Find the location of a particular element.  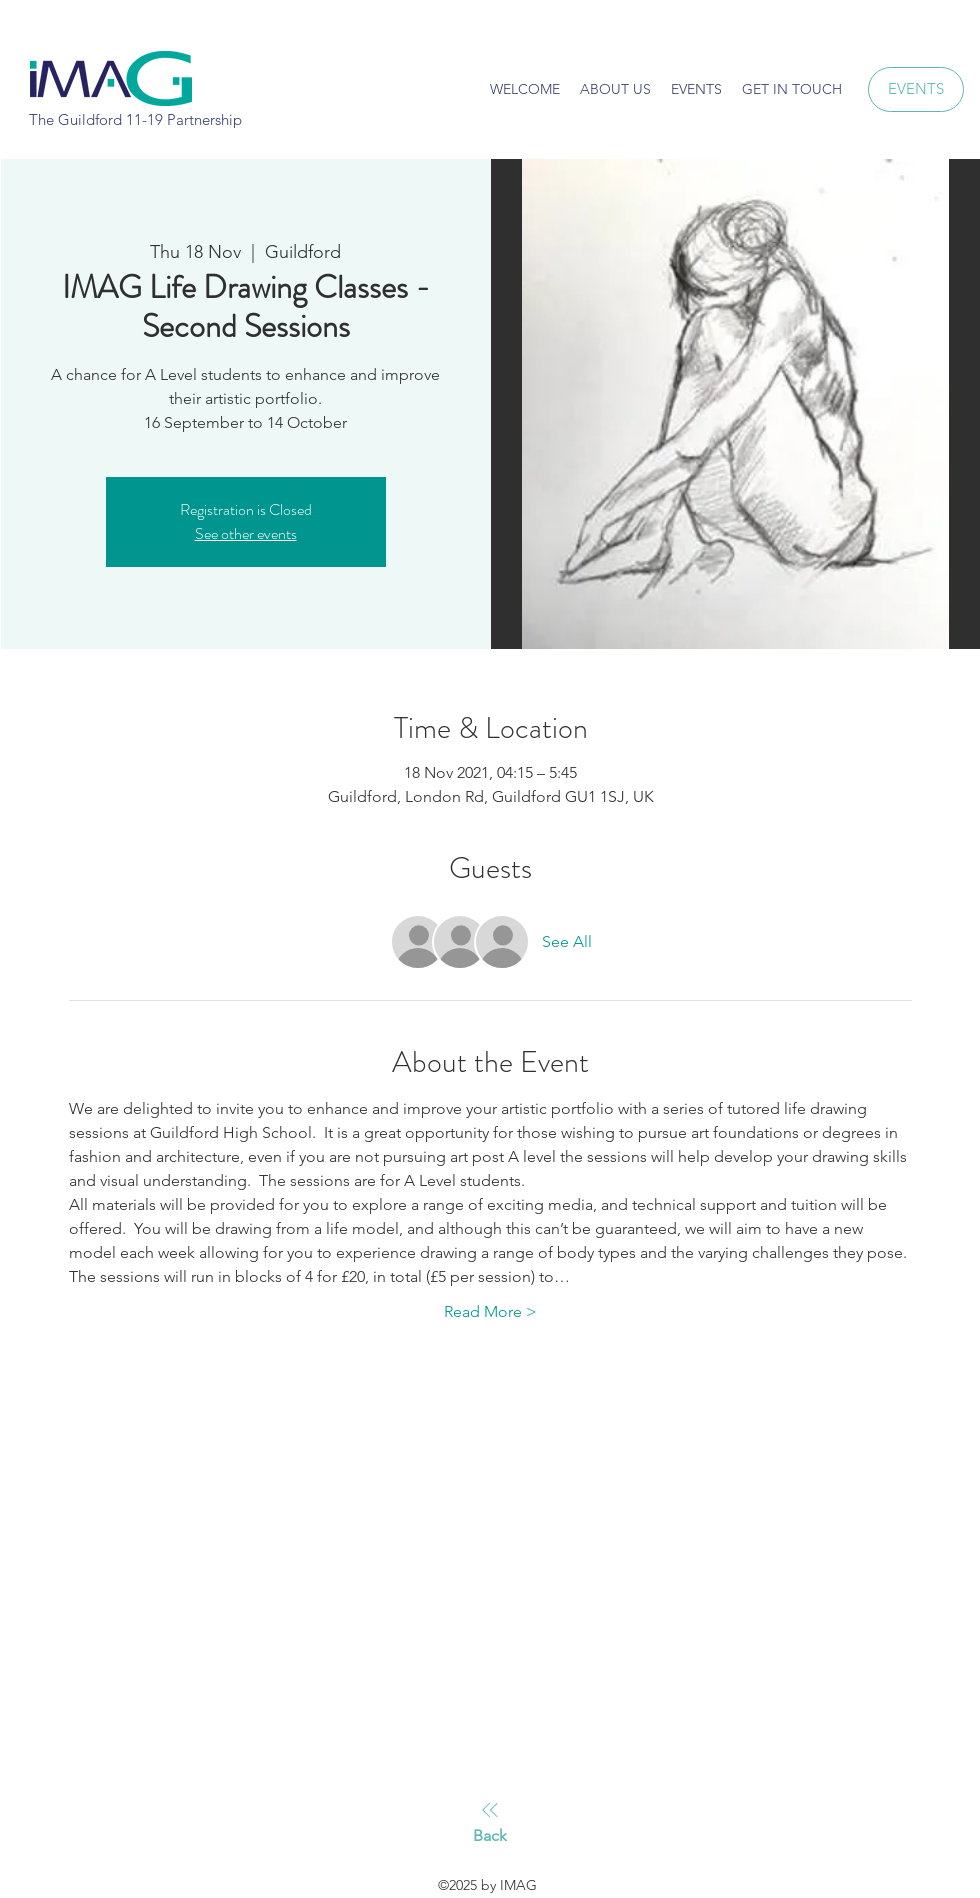

[EVENTS] is located at coordinates (916, 89).